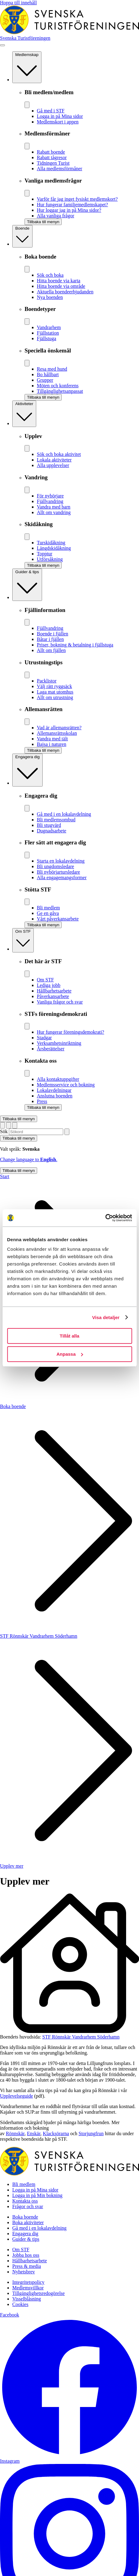 The width and height of the screenshot is (139, 2576). Describe the element at coordinates (20, 2304) in the screenshot. I see `Cookies` at that location.